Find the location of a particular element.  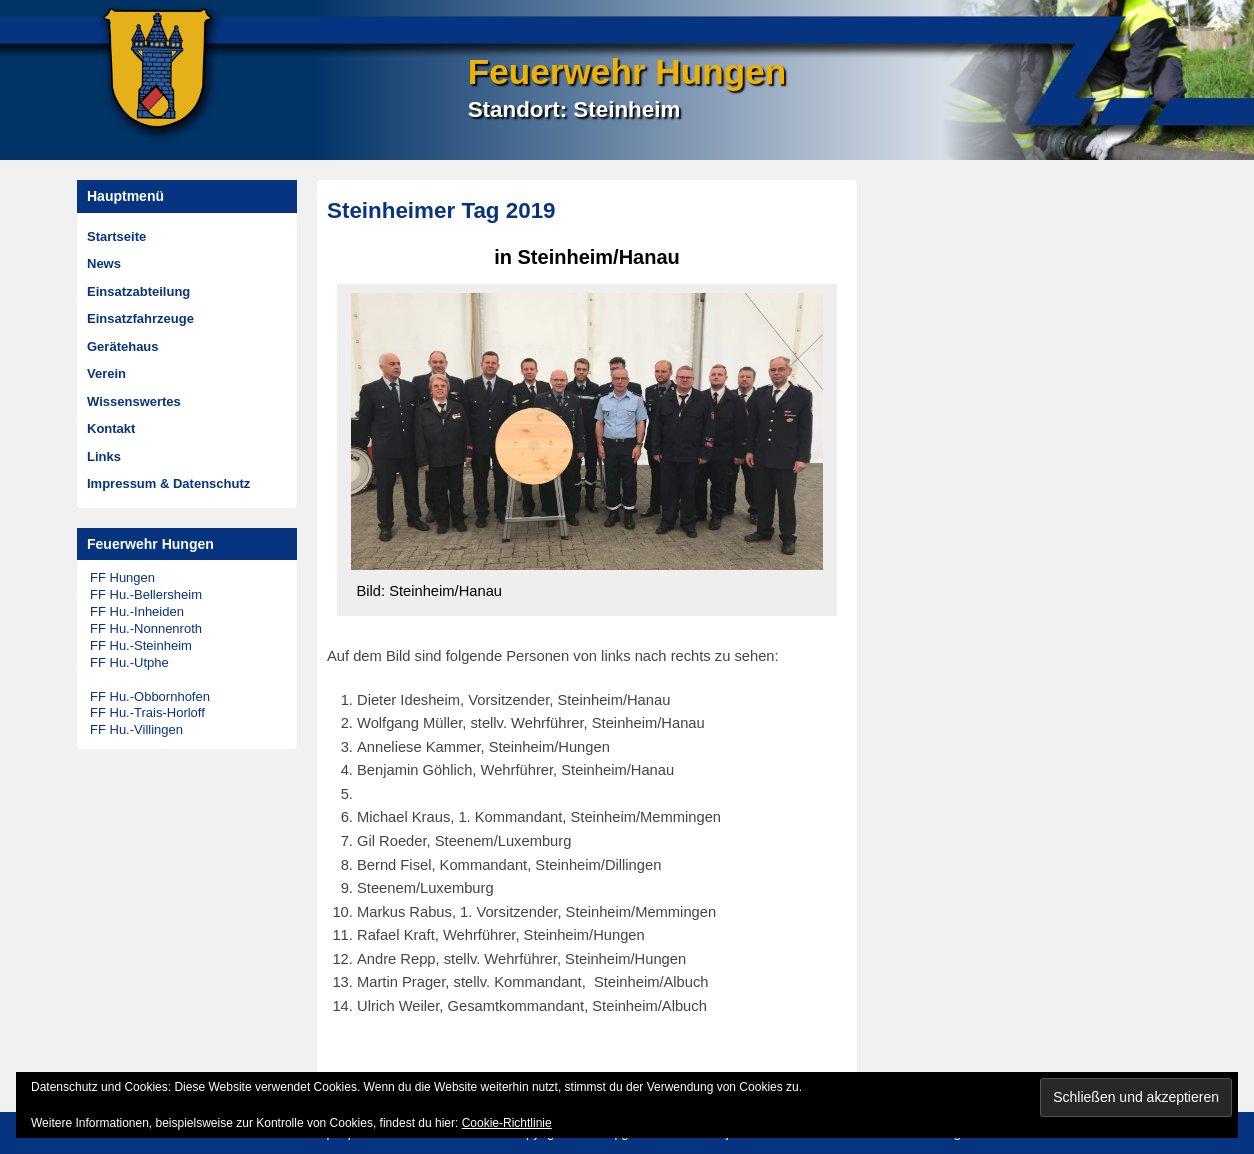

FF Hu.-Villingen is located at coordinates (136, 729).